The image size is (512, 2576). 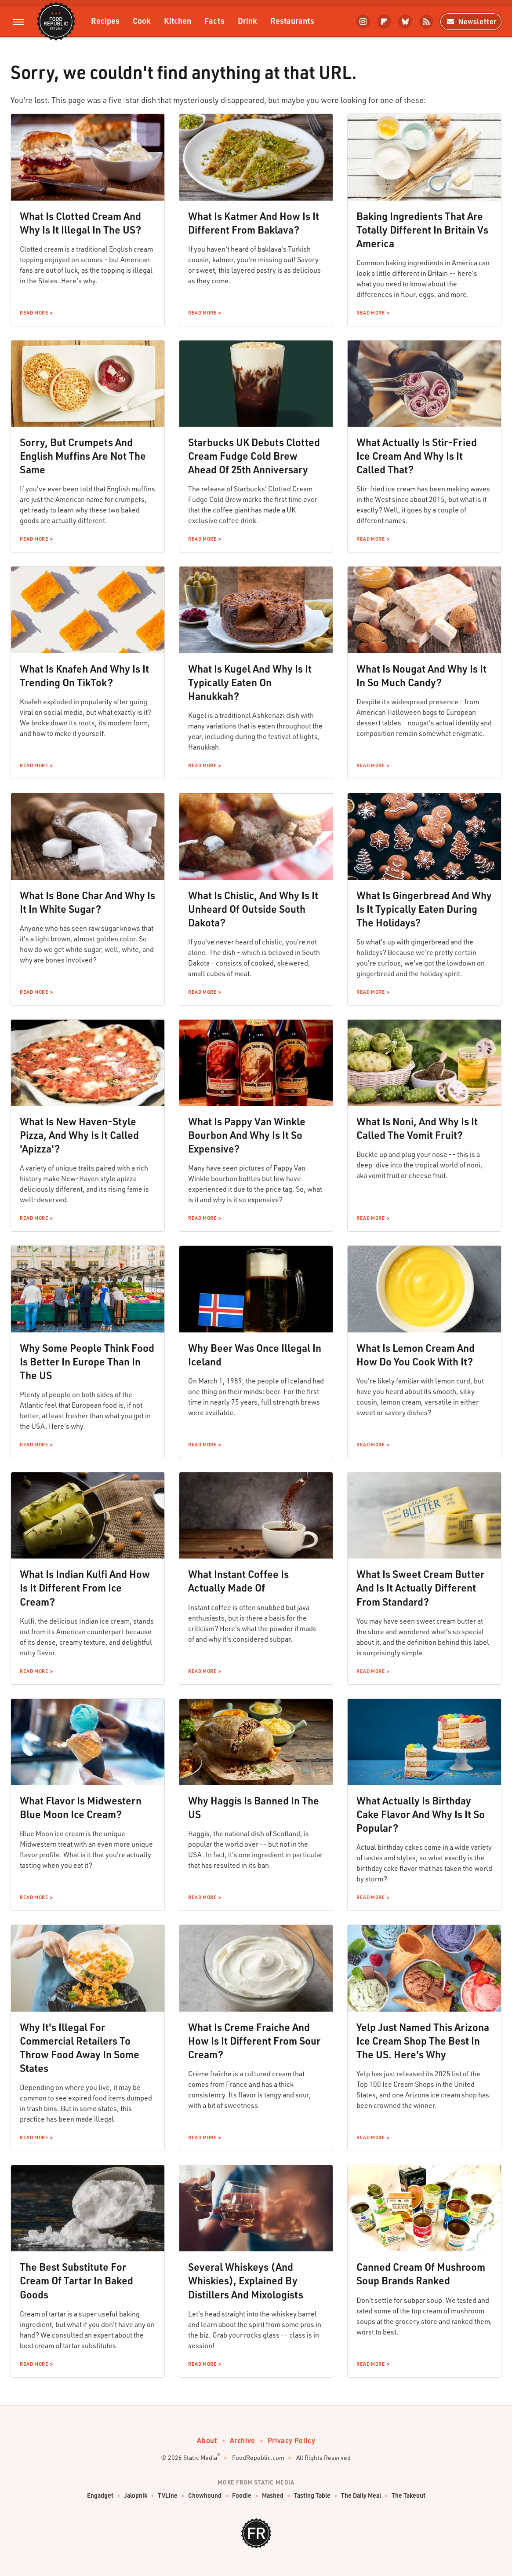 I want to click on What Is Bone Char And Why Is It In White Sugar?, so click(x=87, y=902).